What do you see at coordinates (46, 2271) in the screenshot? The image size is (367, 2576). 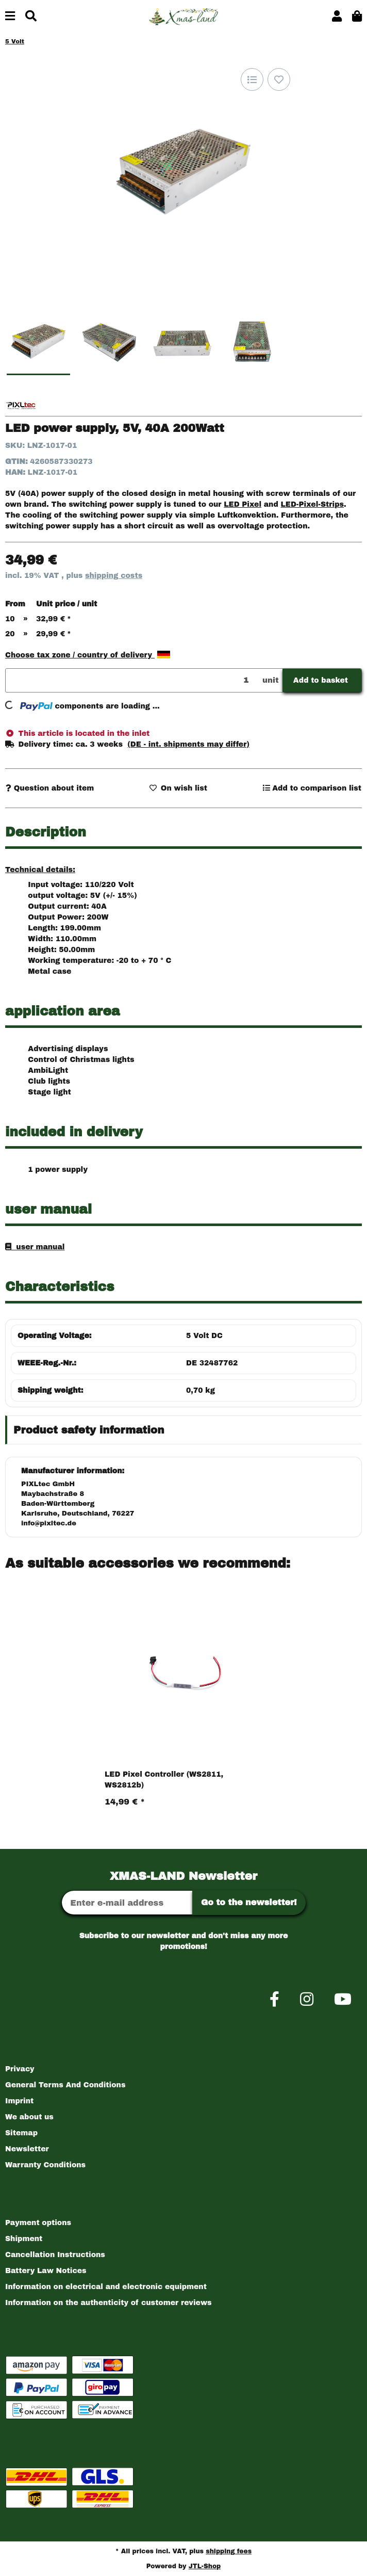 I see `Battery Law Notices` at bounding box center [46, 2271].